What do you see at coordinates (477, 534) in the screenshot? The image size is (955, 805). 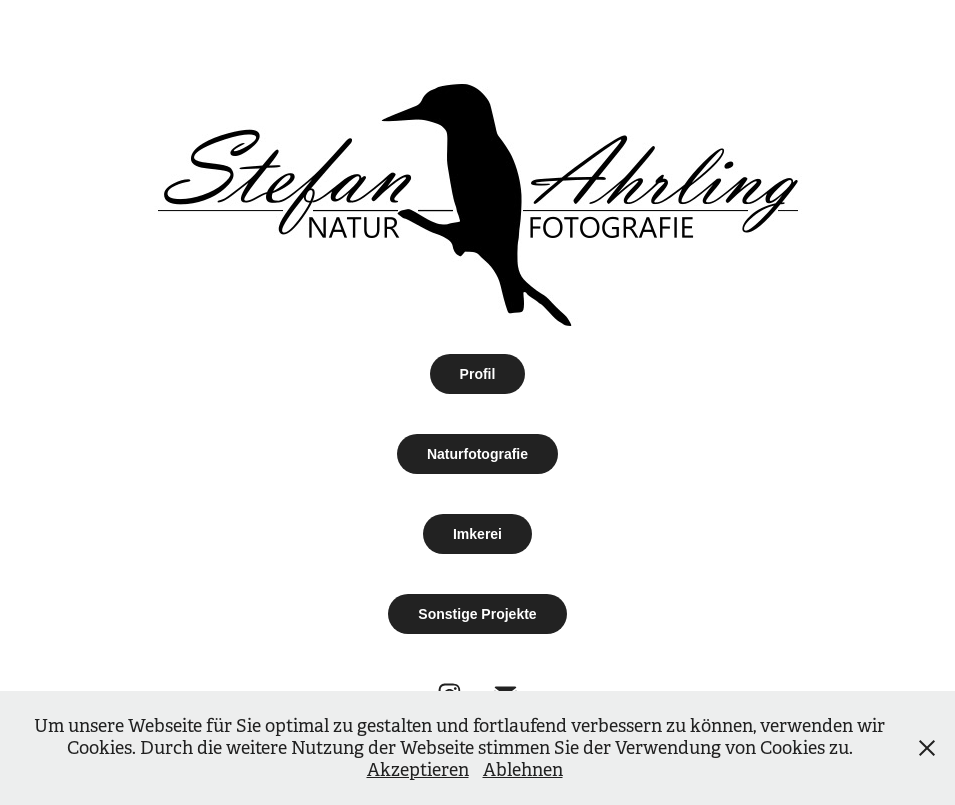 I see `Imkerei` at bounding box center [477, 534].